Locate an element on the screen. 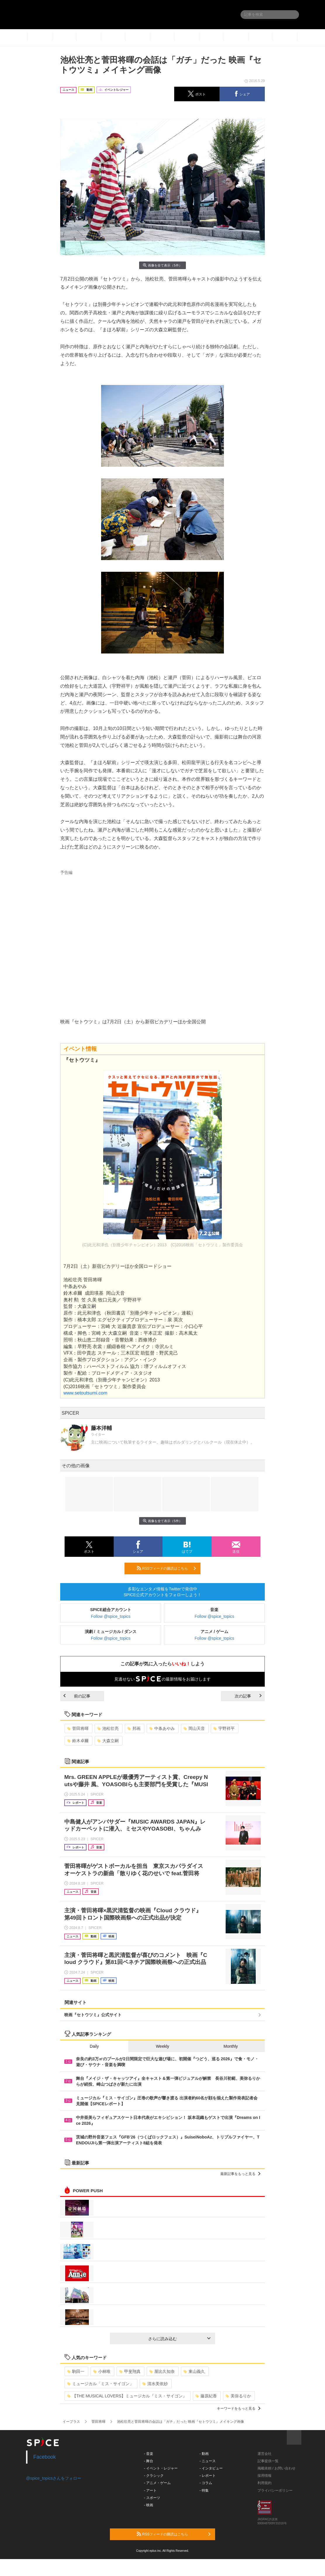 This screenshot has width=325, height=2576. Facebook is located at coordinates (44, 2457).